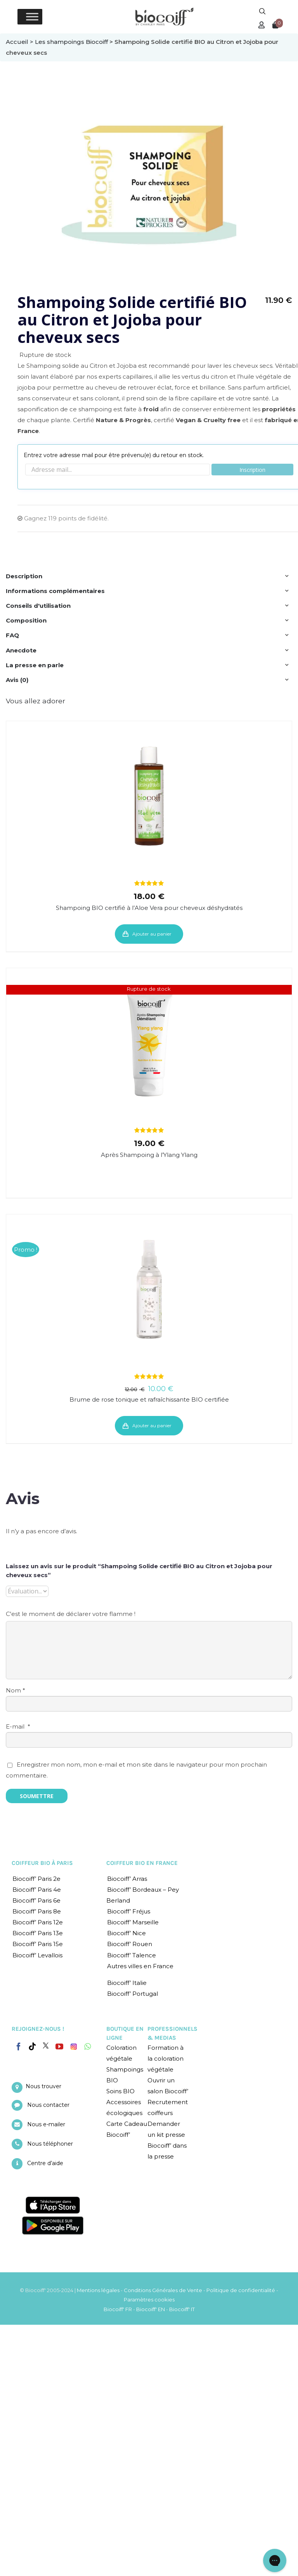 Image resolution: width=298 pixels, height=2576 pixels. Describe the element at coordinates (36, 1911) in the screenshot. I see `Biocoiff’ Paris 8e` at that location.